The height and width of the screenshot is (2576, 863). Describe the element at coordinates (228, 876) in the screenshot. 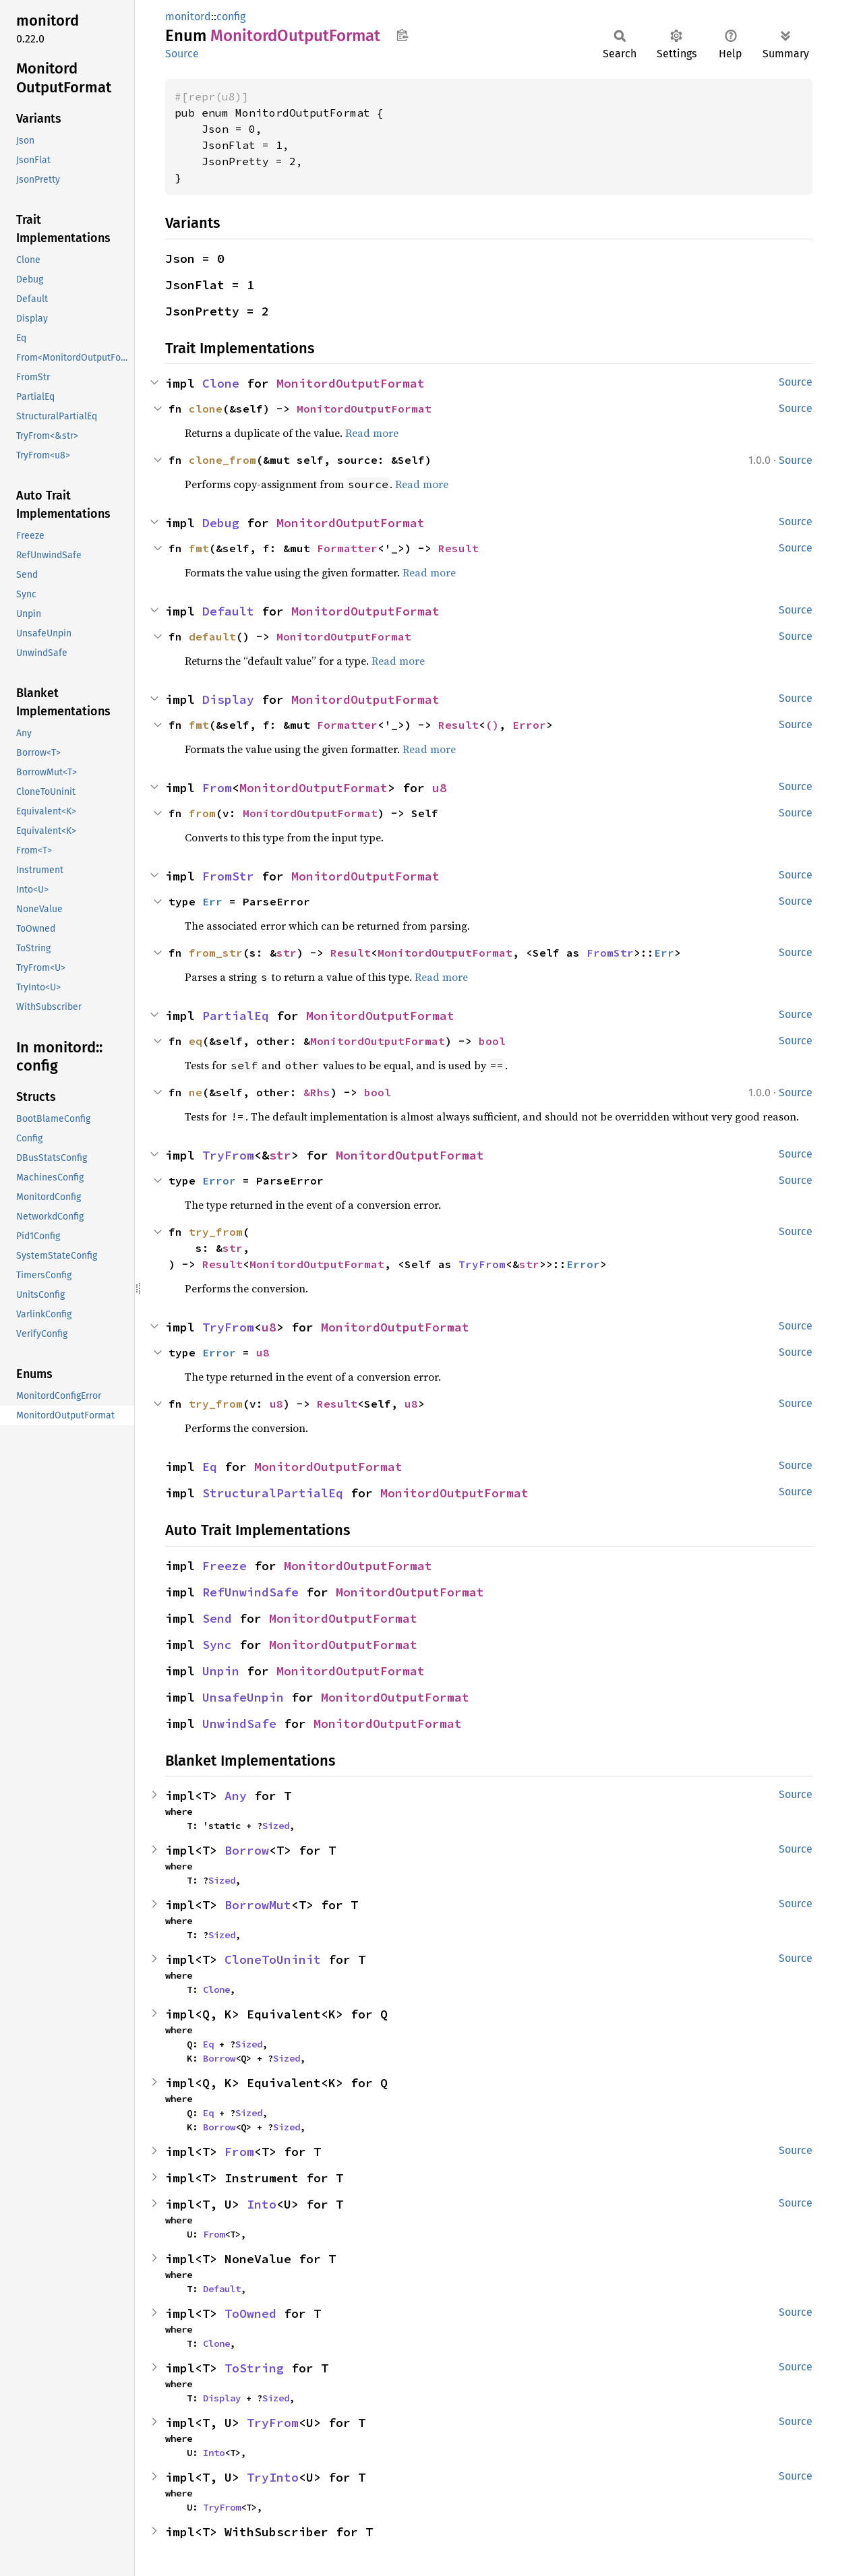

I see `FromStr` at that location.